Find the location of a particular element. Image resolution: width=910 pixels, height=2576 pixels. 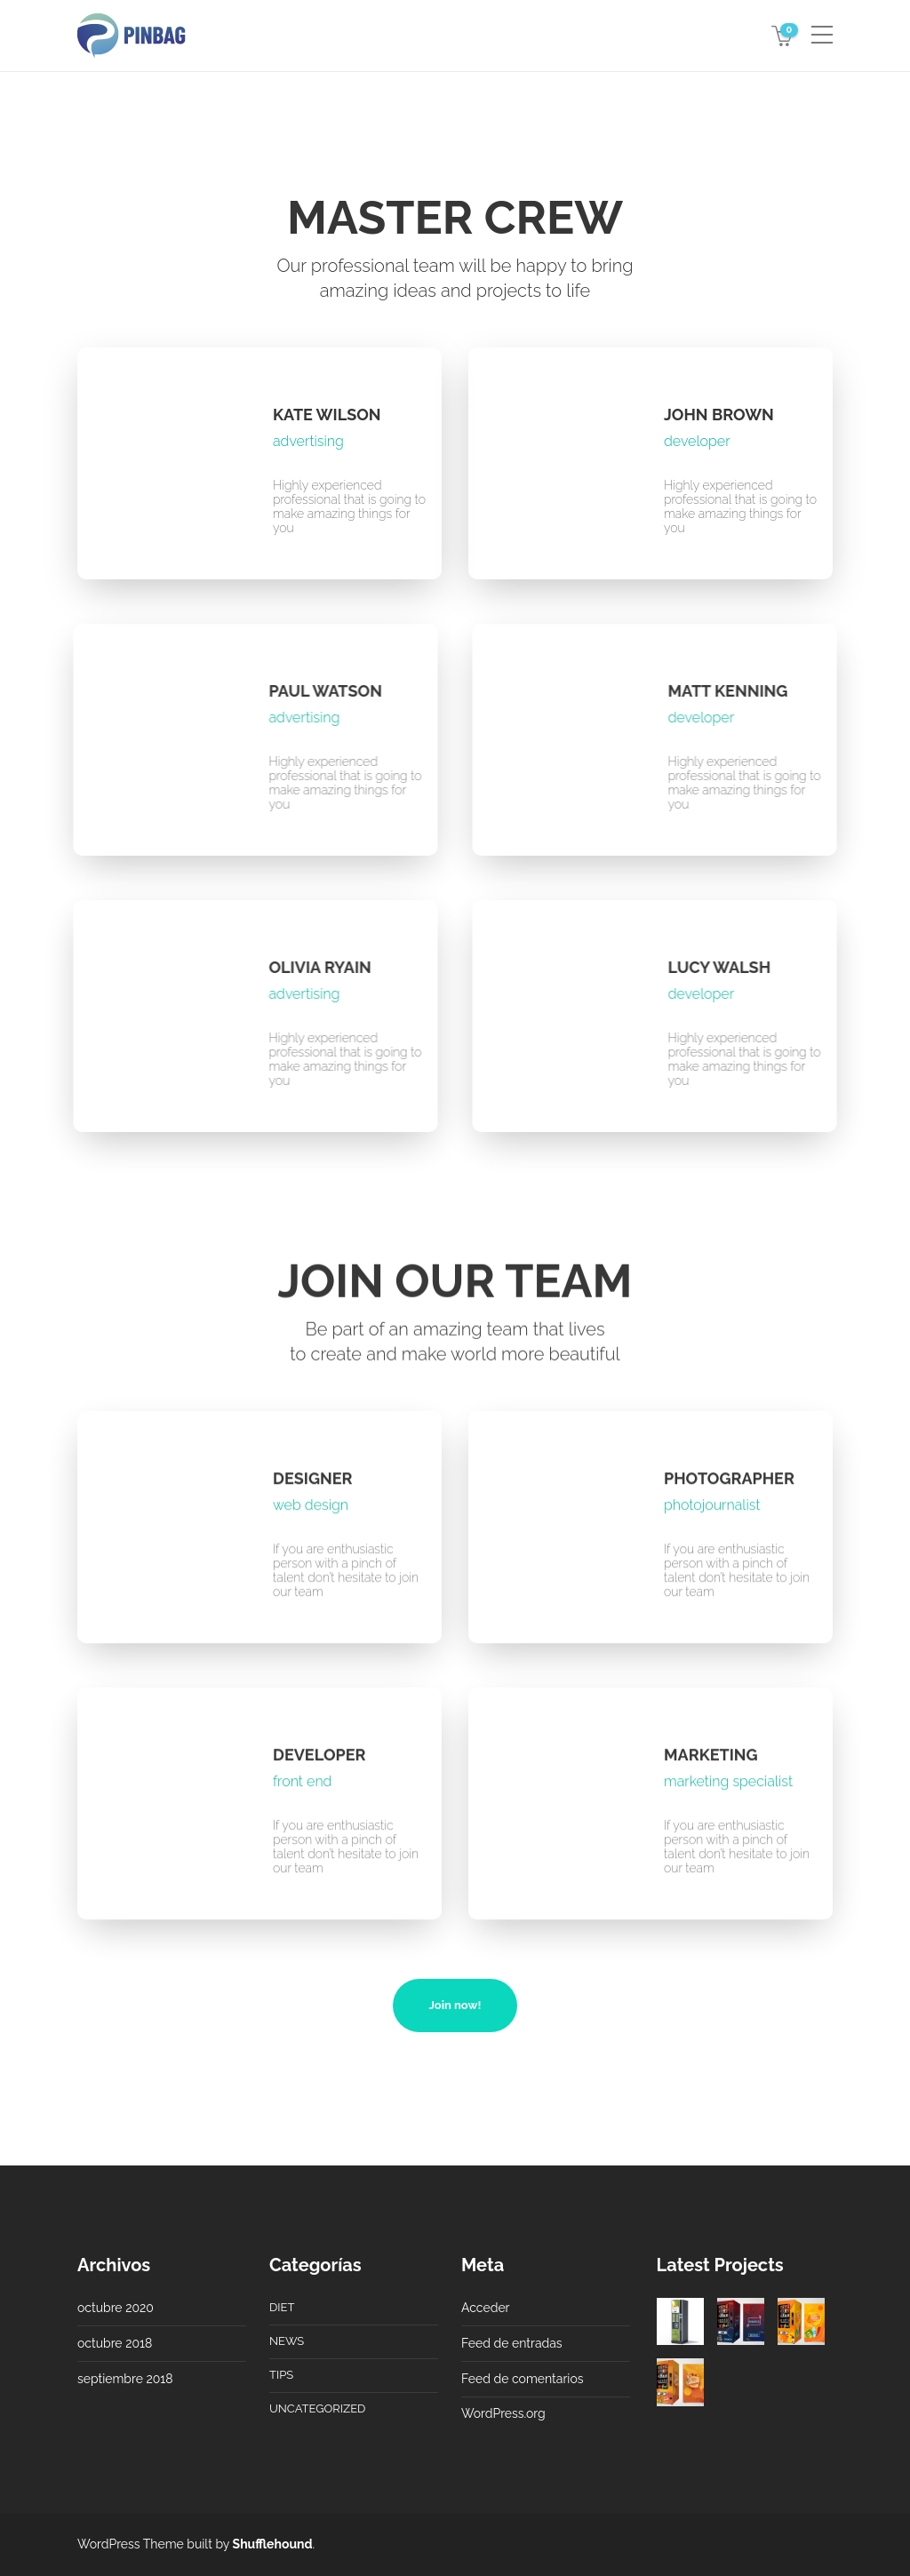

News is located at coordinates (286, 2341).